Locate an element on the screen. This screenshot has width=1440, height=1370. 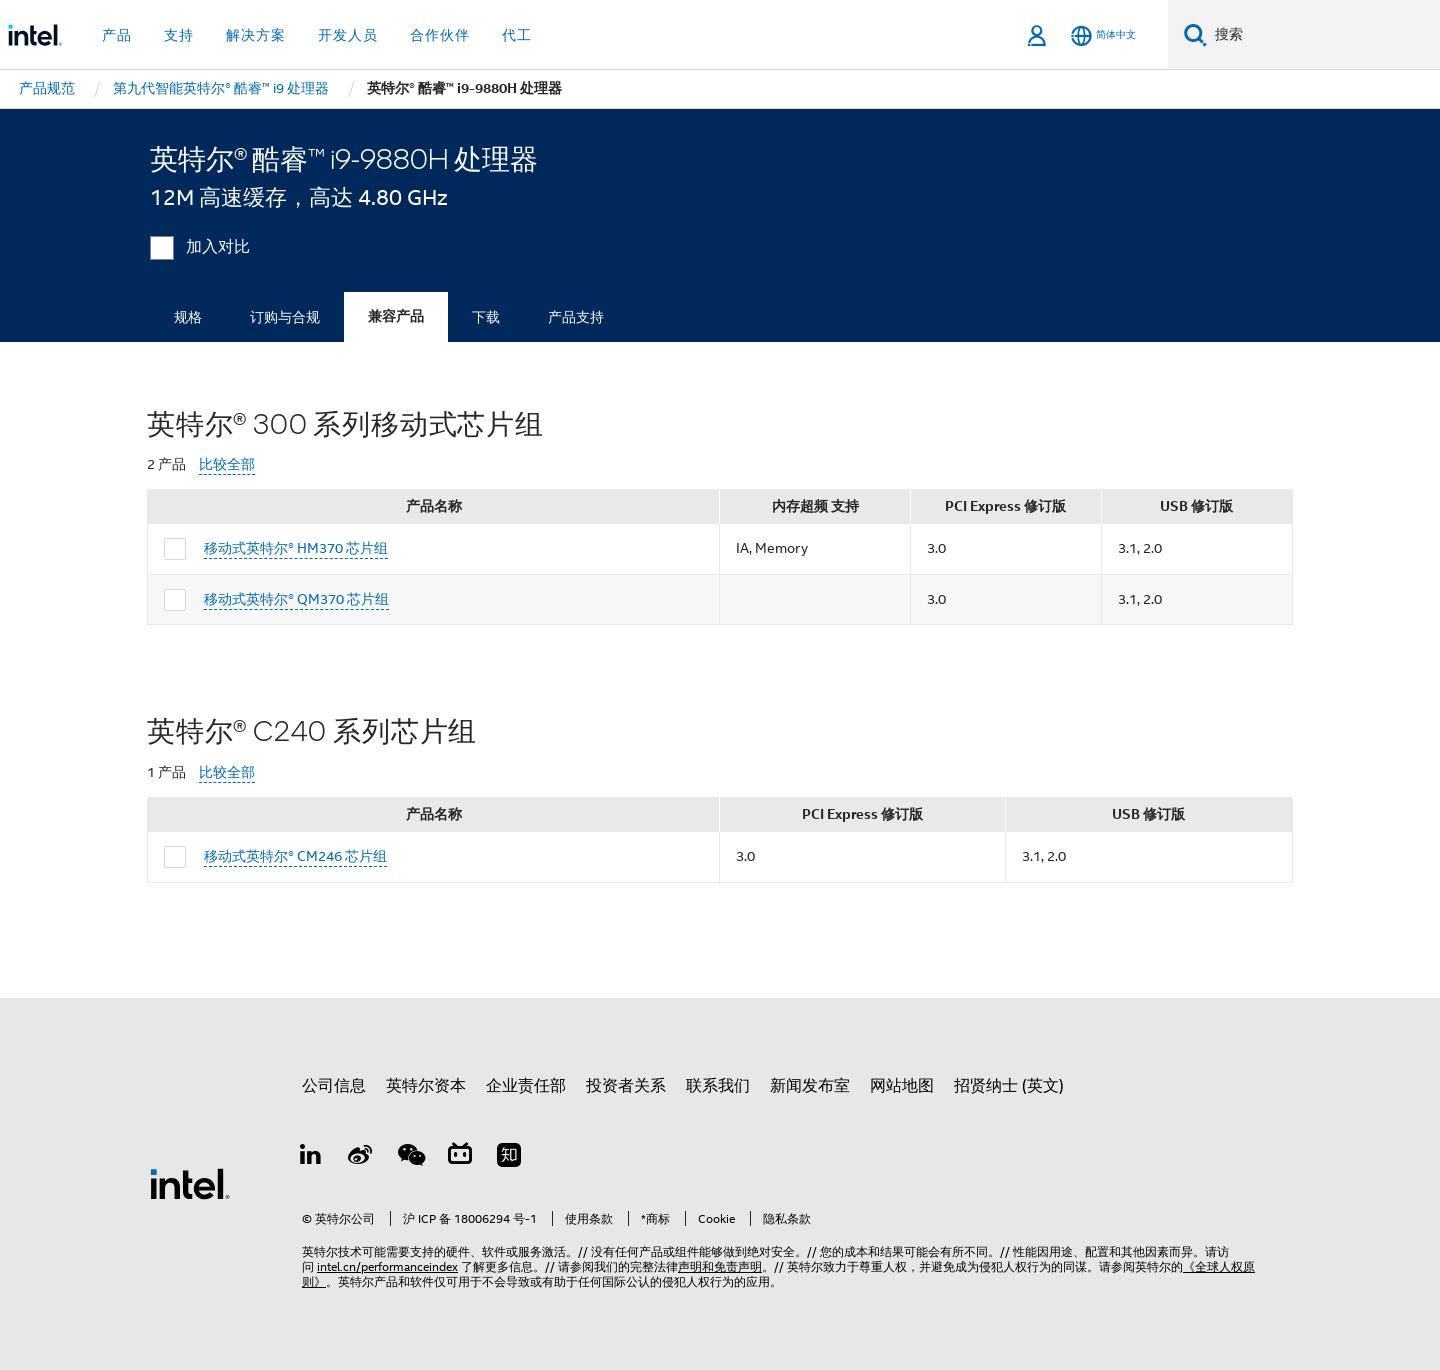
英特尔资本 is located at coordinates (426, 1086).